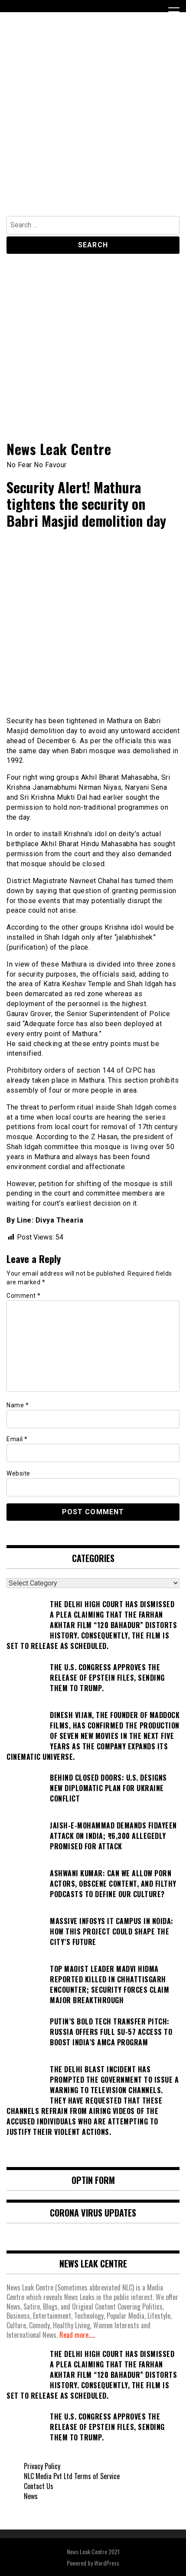 This screenshot has width=186, height=2576. I want to click on Email, so click(17, 1439).